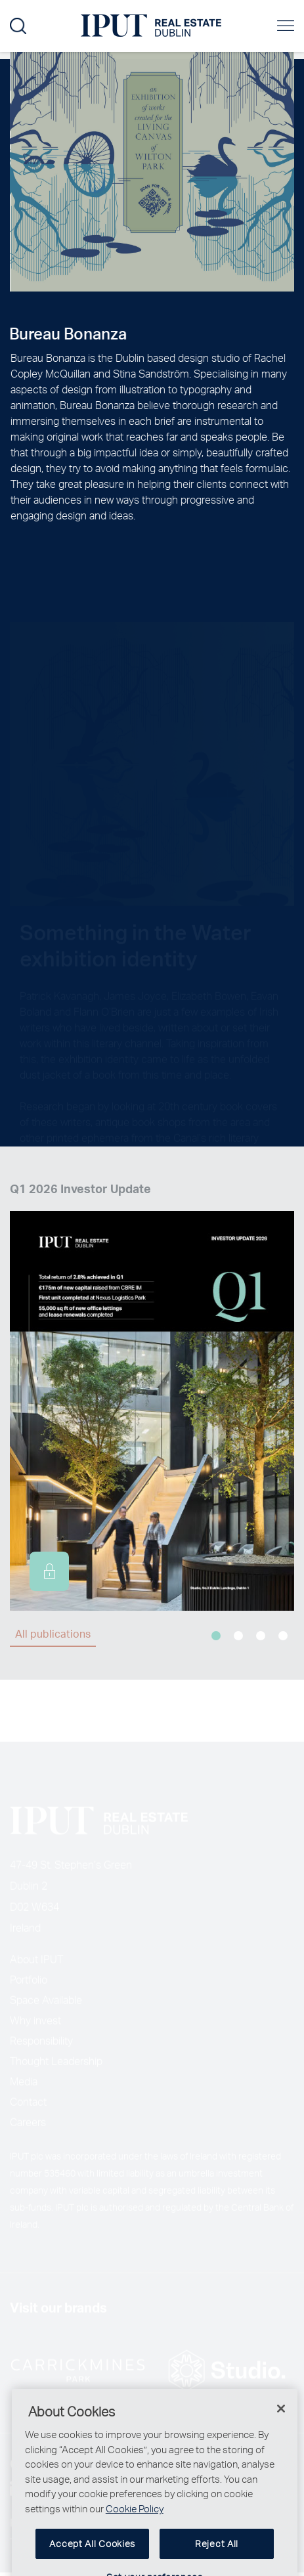 The width and height of the screenshot is (304, 2576). What do you see at coordinates (92, 2558) in the screenshot?
I see `Accept All Cookies` at bounding box center [92, 2558].